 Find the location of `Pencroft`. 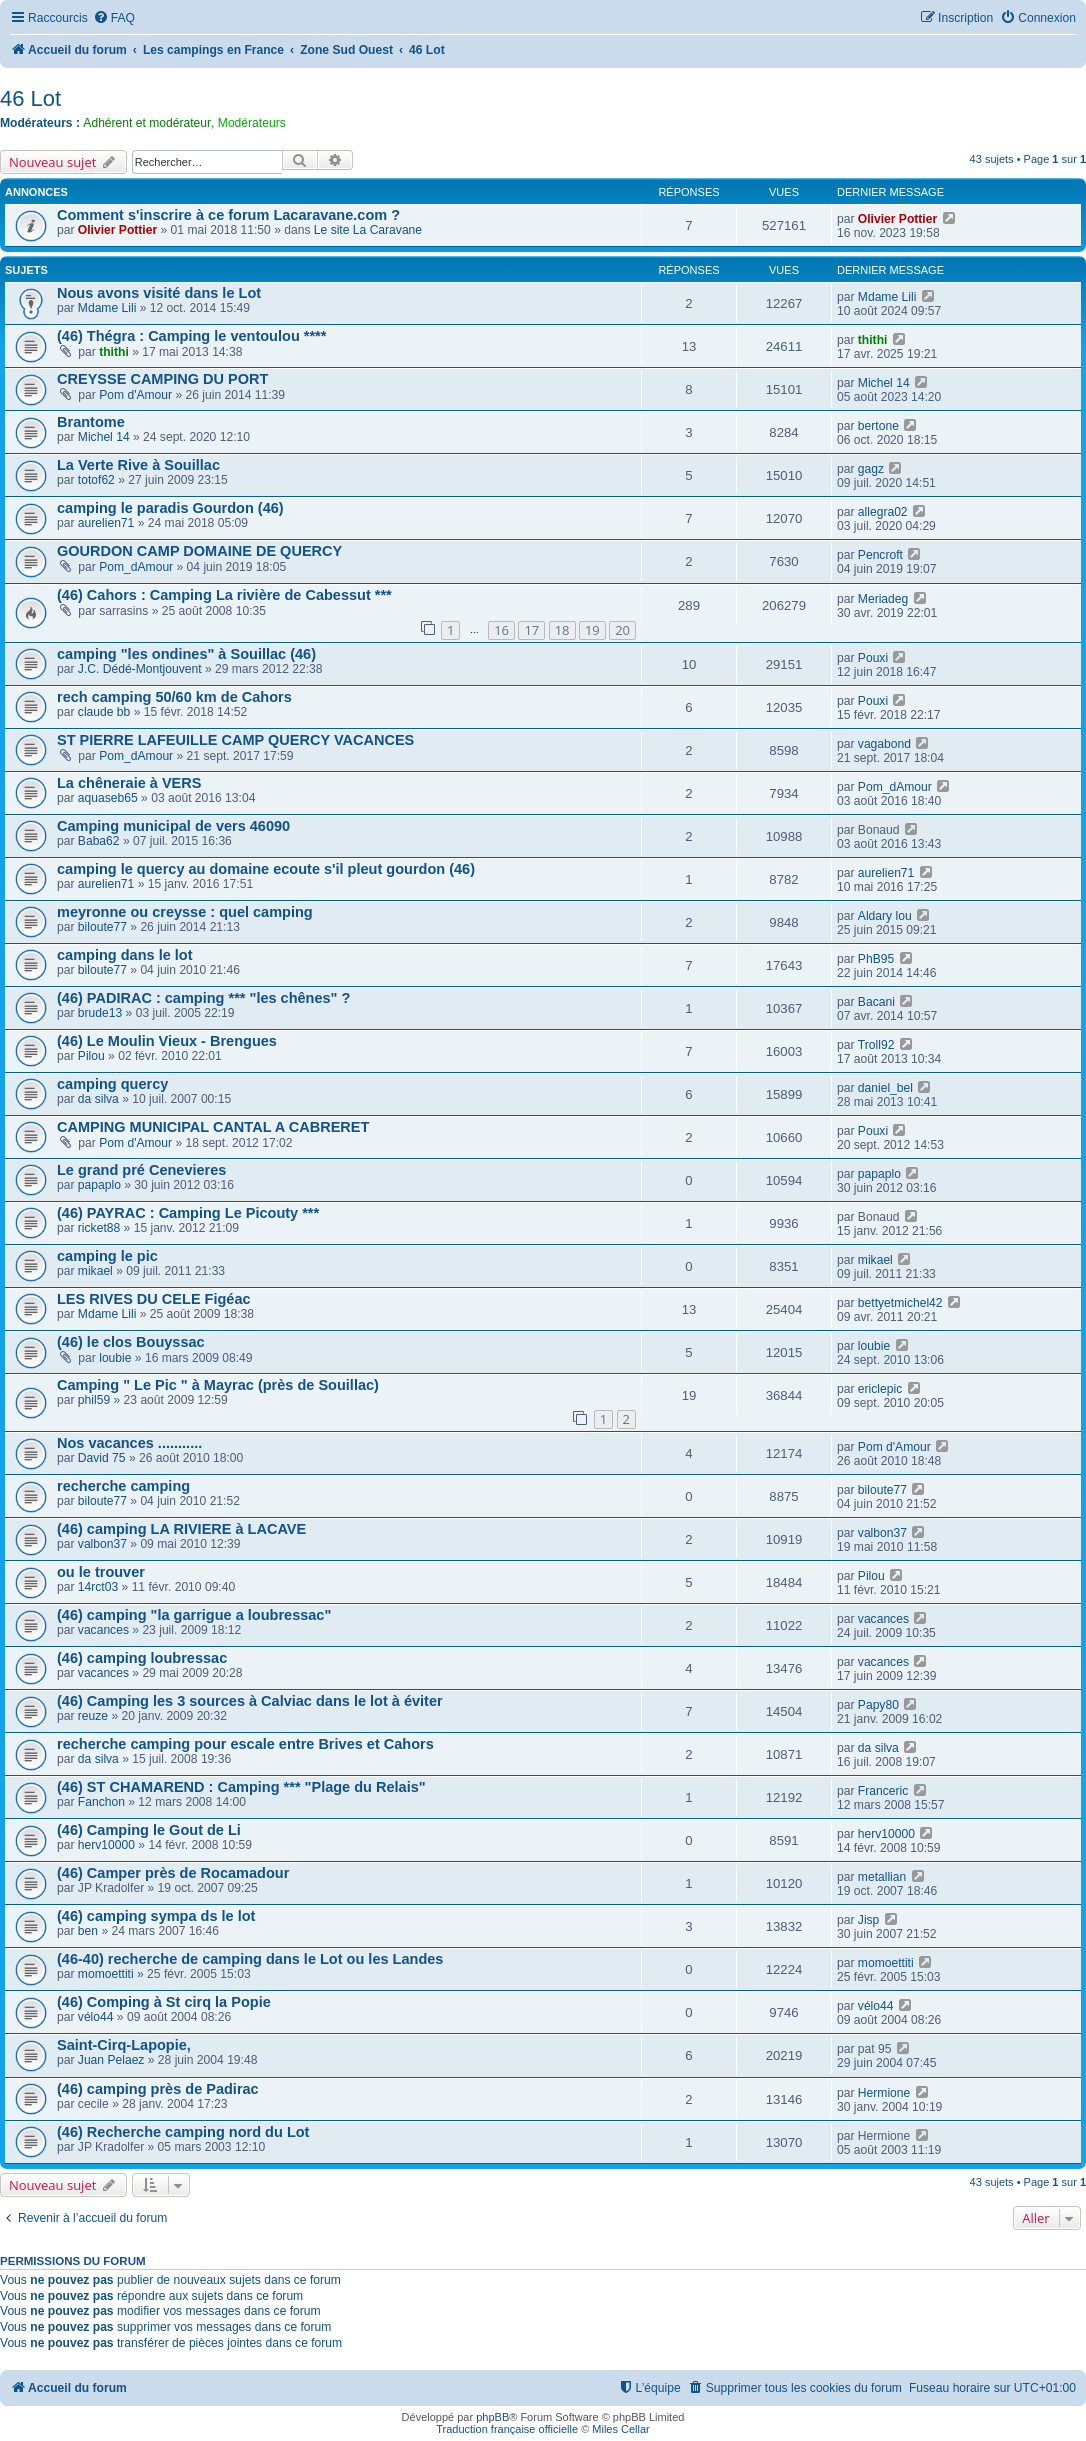

Pencroft is located at coordinates (880, 555).